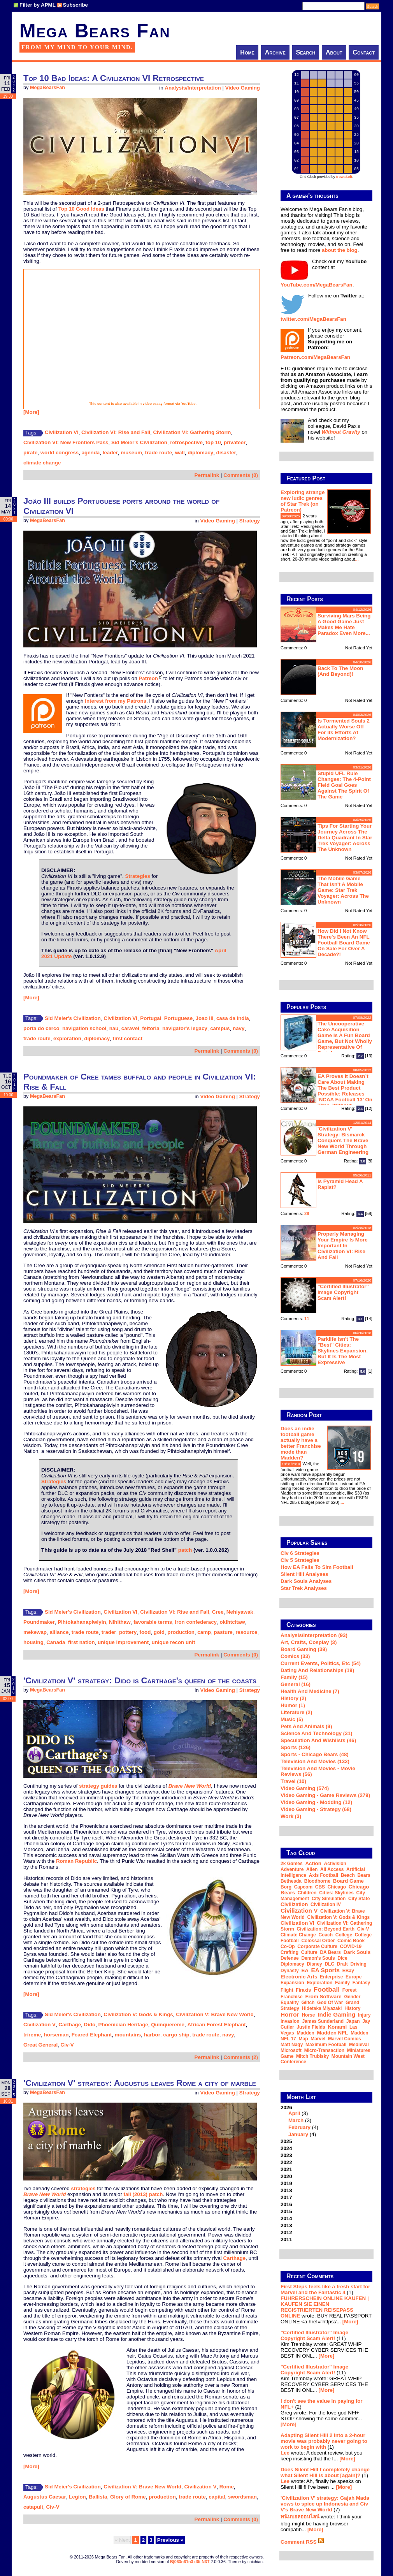 This screenshot has width=393, height=2576. What do you see at coordinates (306, 1726) in the screenshot?
I see `Pets and Animals (9)` at bounding box center [306, 1726].